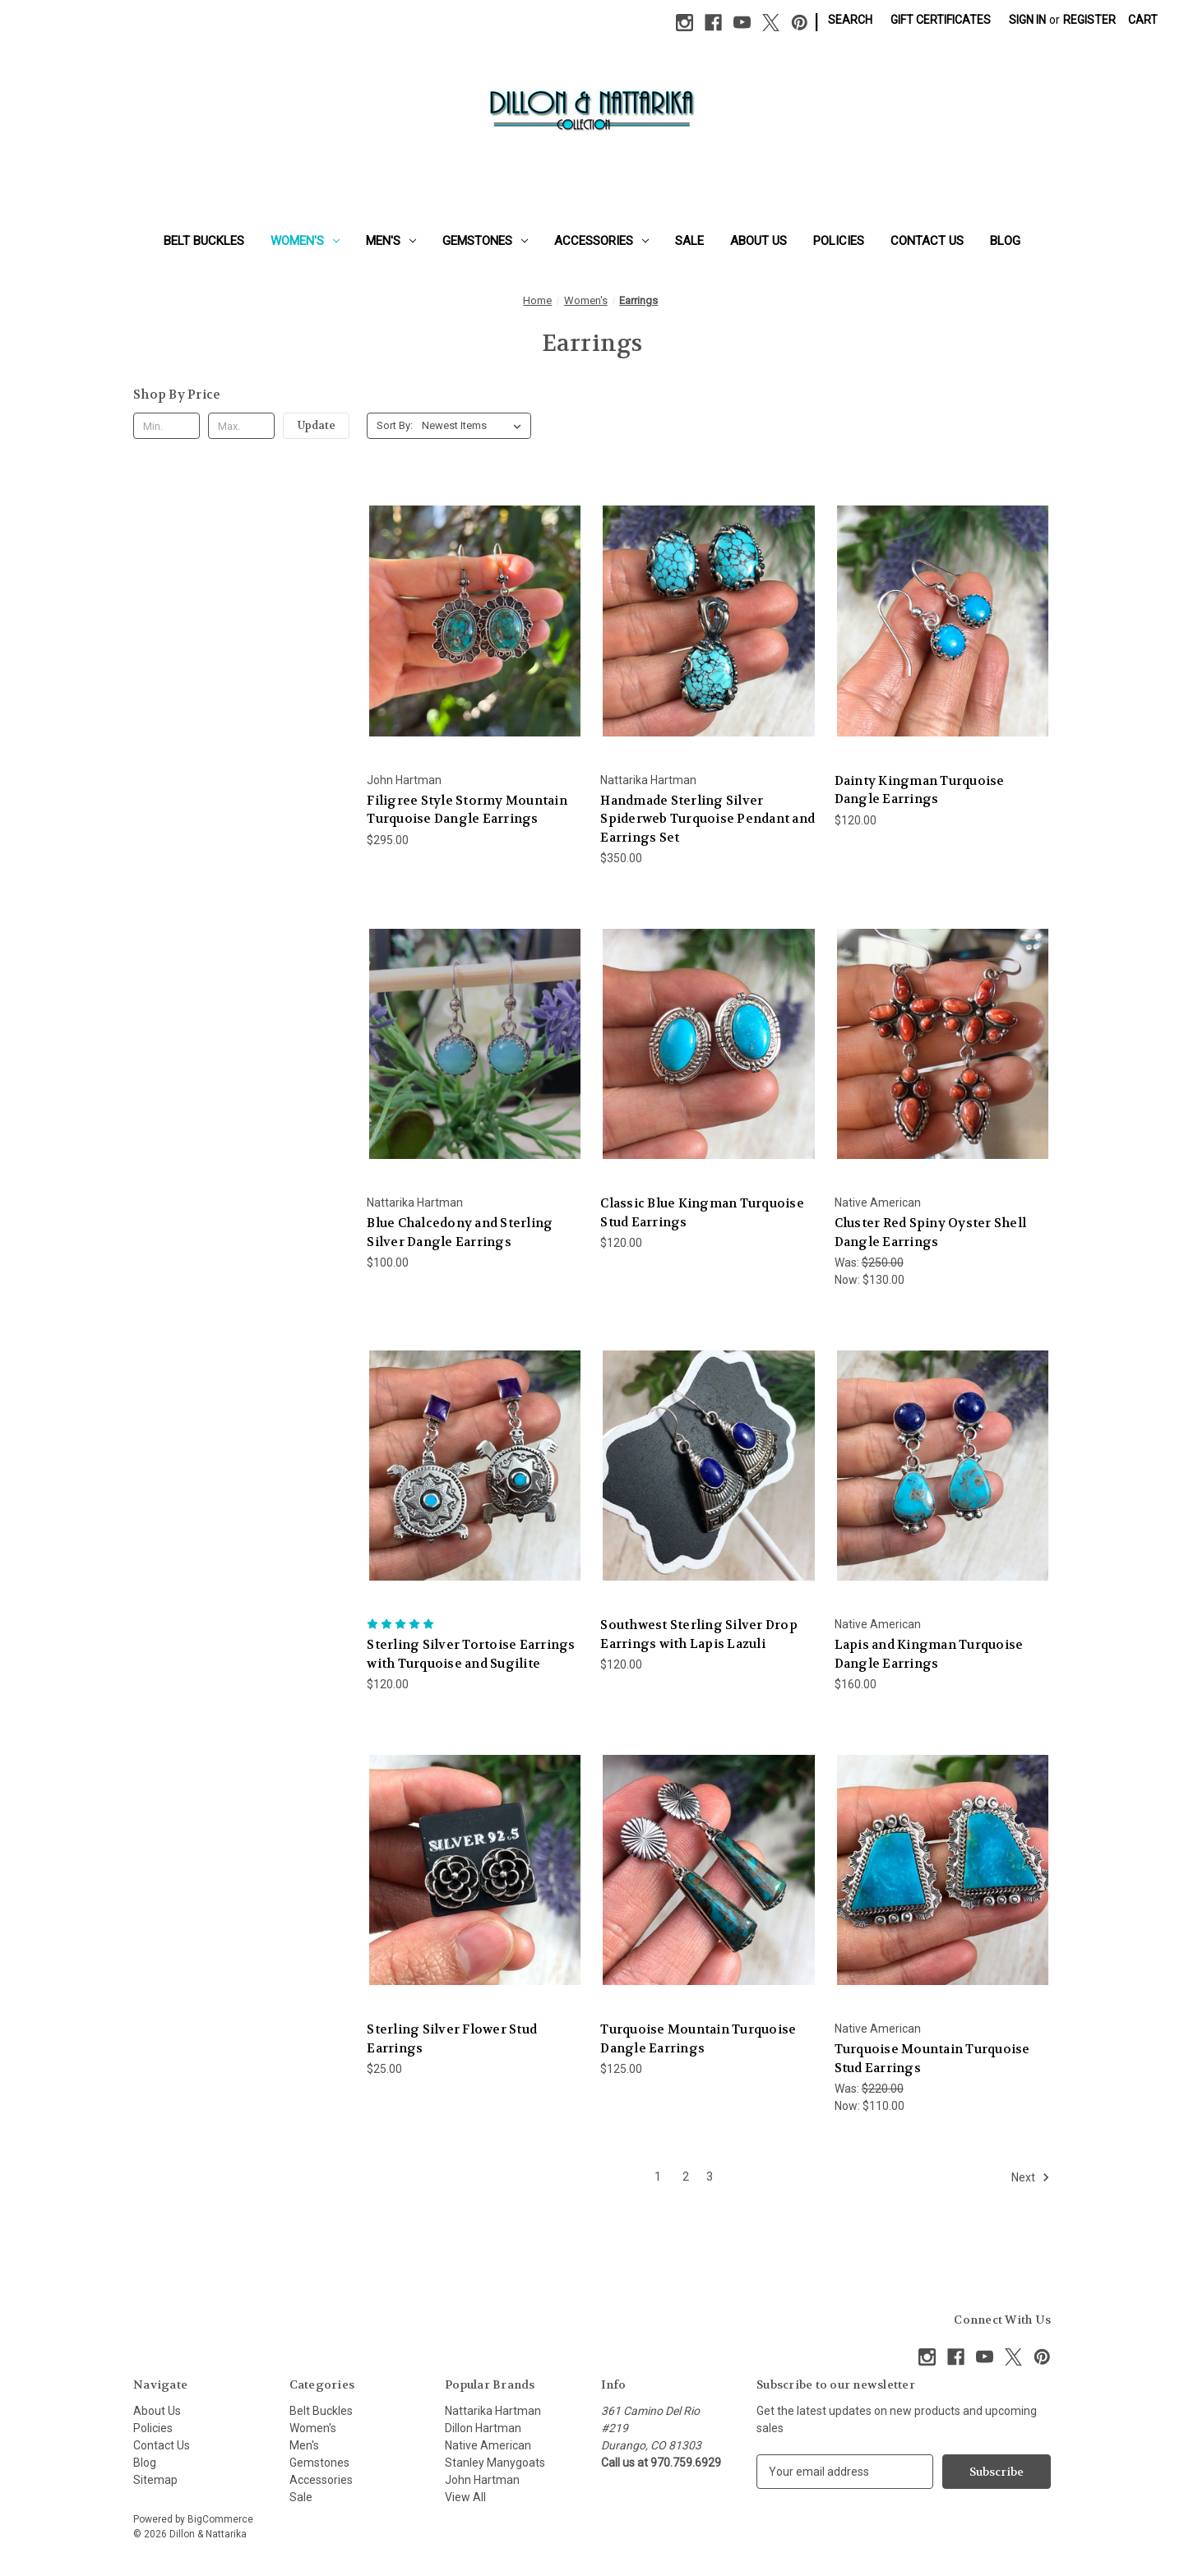  Describe the element at coordinates (166, 426) in the screenshot. I see `[Min.]` at that location.